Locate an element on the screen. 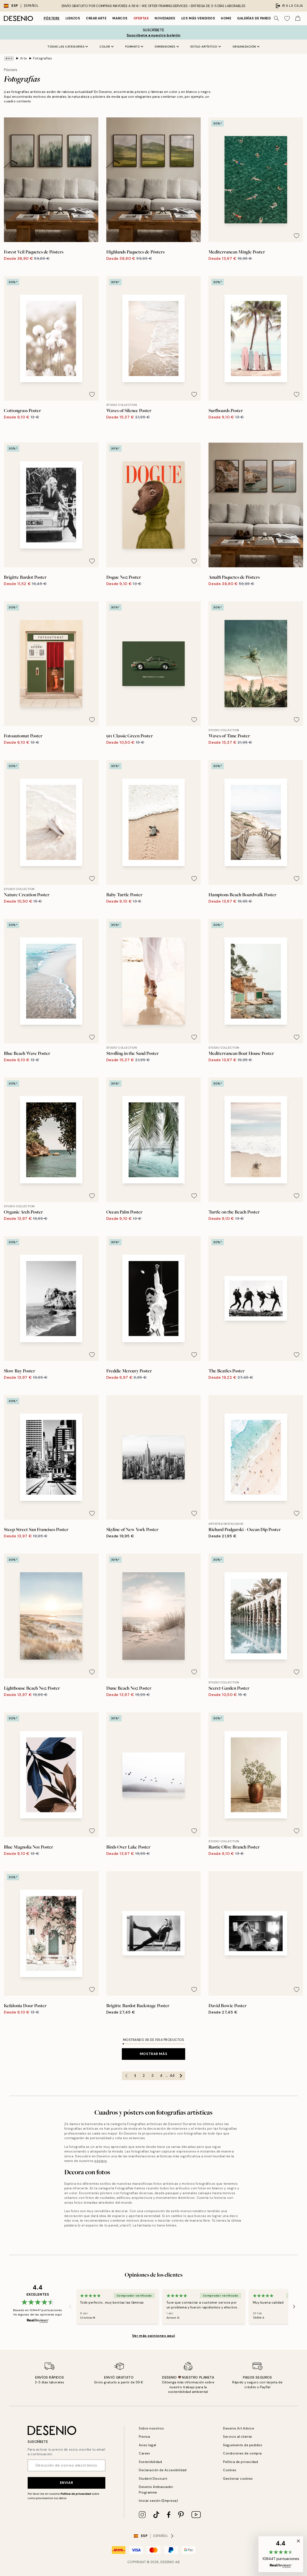  Seguimiento de pedidos is located at coordinates (242, 2445).